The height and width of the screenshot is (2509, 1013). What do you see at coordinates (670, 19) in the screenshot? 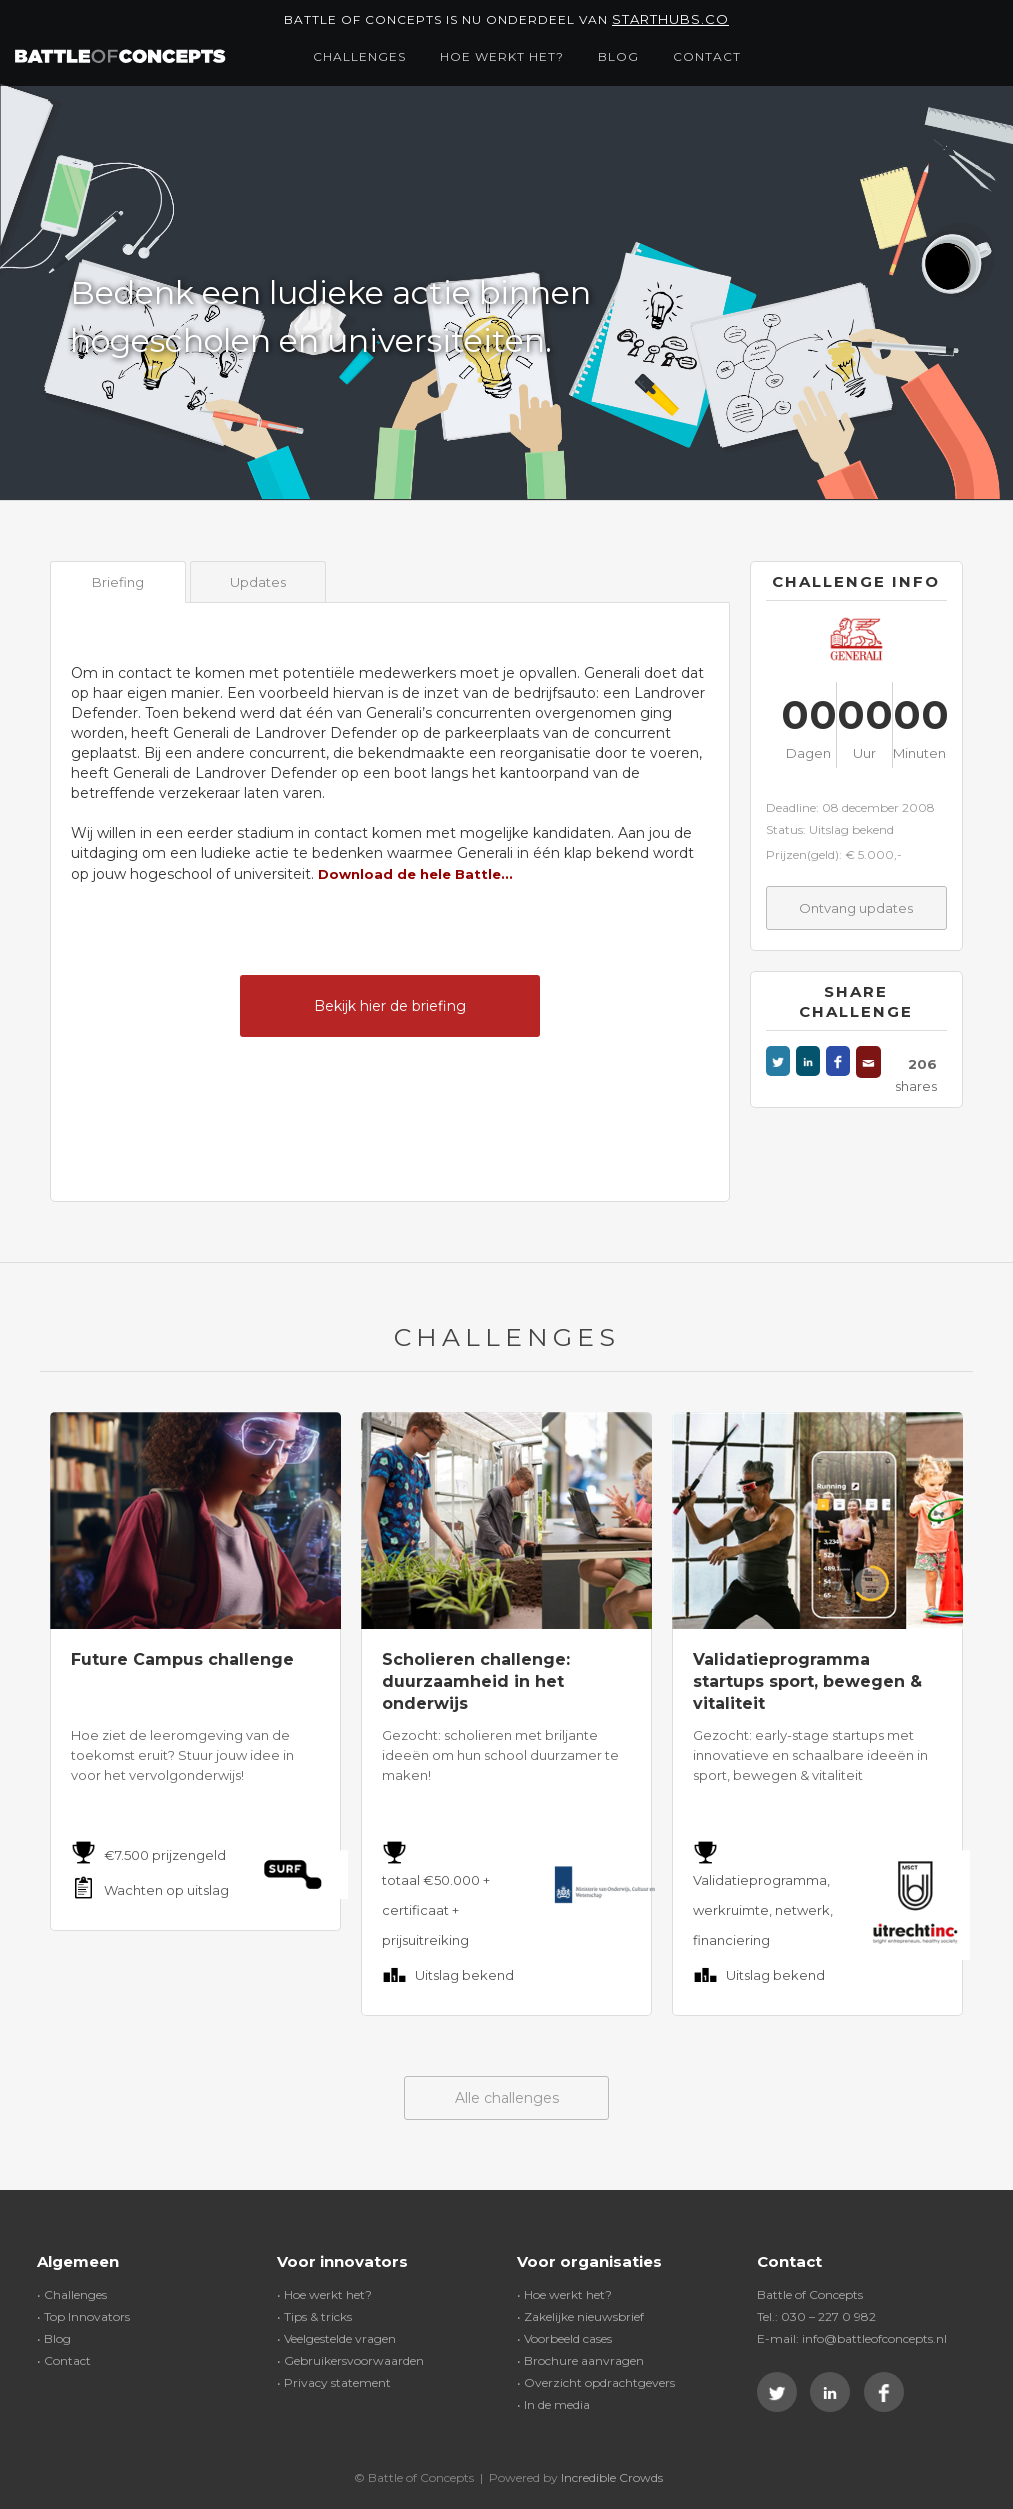
I see `Starthubs.co` at bounding box center [670, 19].